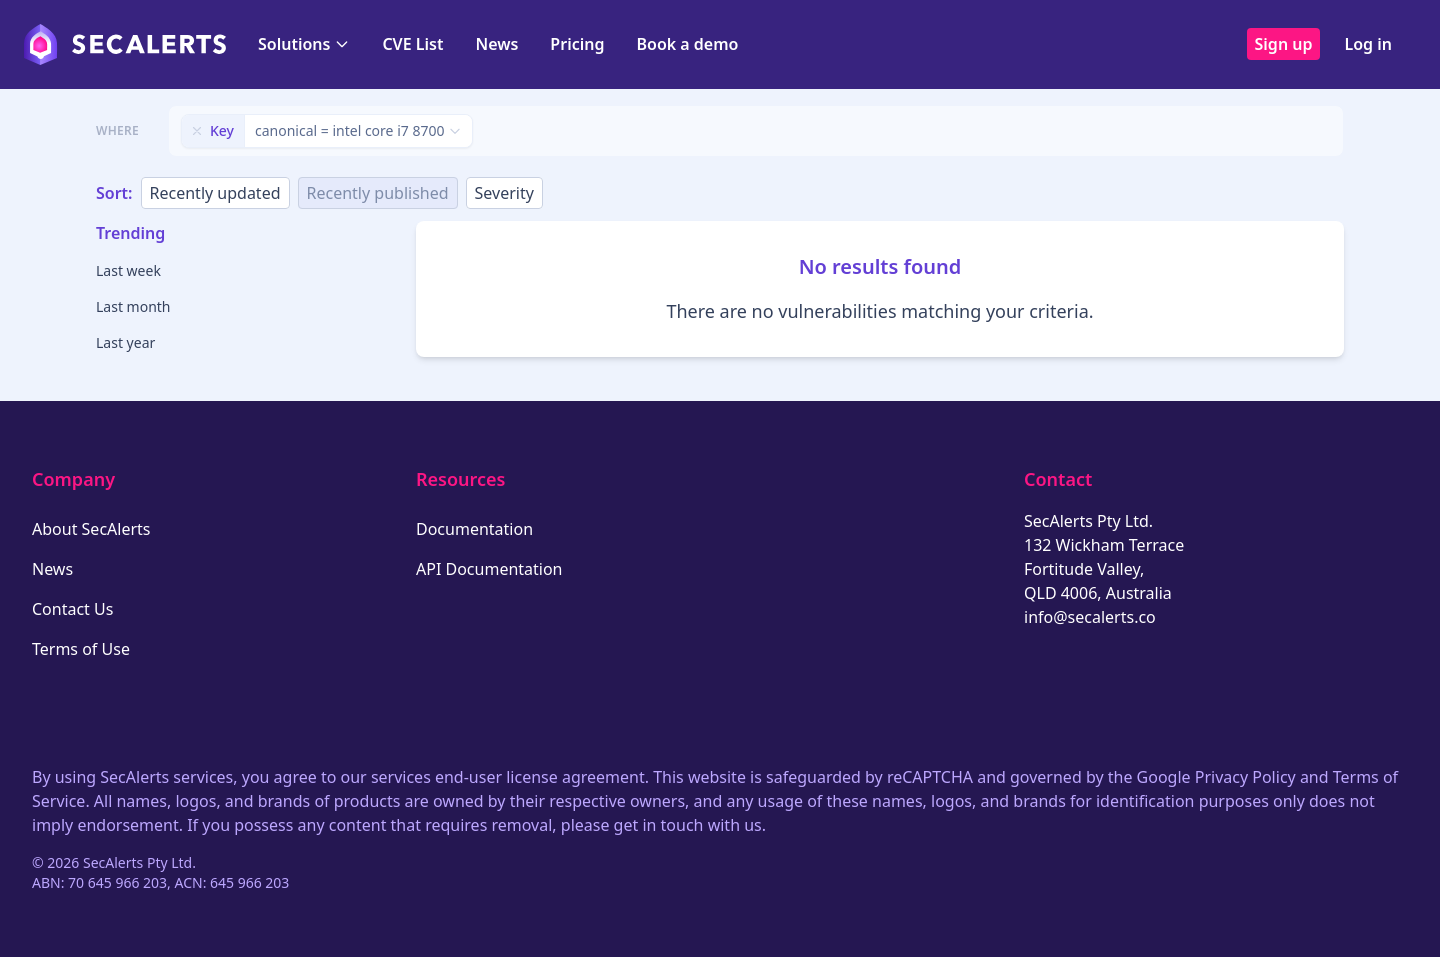 This screenshot has height=957, width=1440. I want to click on Severity, so click(504, 193).